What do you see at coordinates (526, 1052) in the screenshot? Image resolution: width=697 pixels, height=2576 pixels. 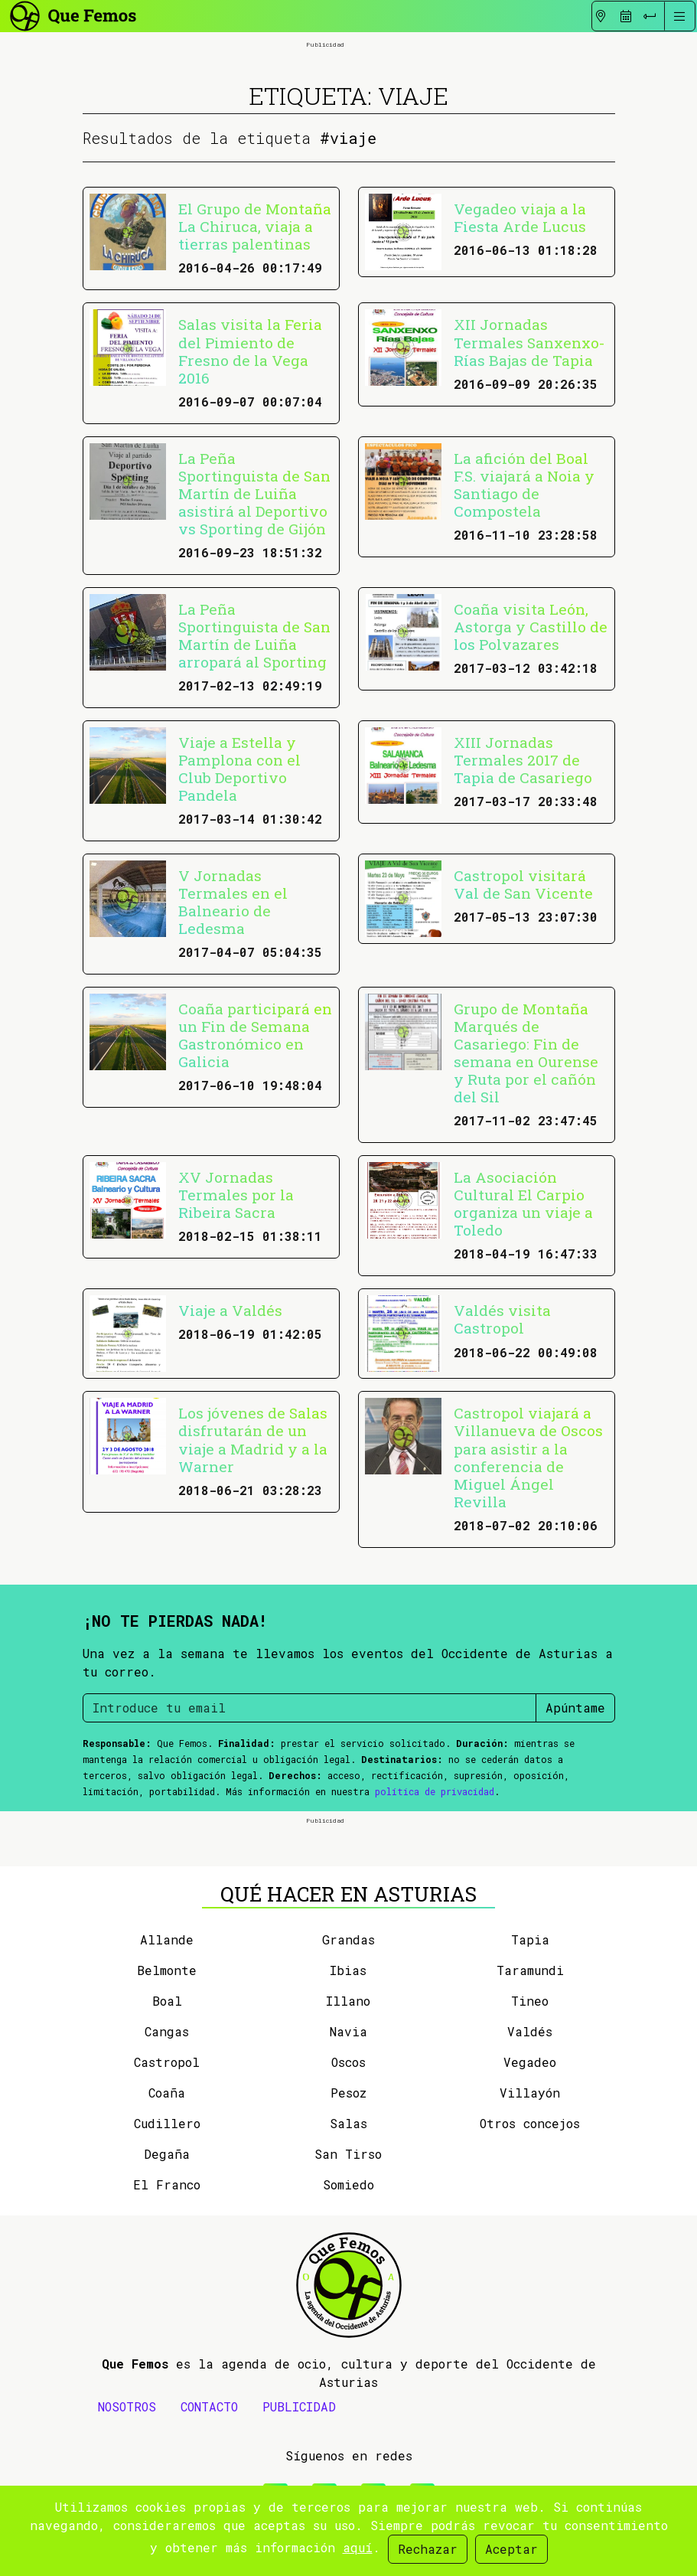 I see `Grupo de Montaña Marqués de Casariego: Fin de semana en Ourense y Ruta por el cañón del Sil` at bounding box center [526, 1052].